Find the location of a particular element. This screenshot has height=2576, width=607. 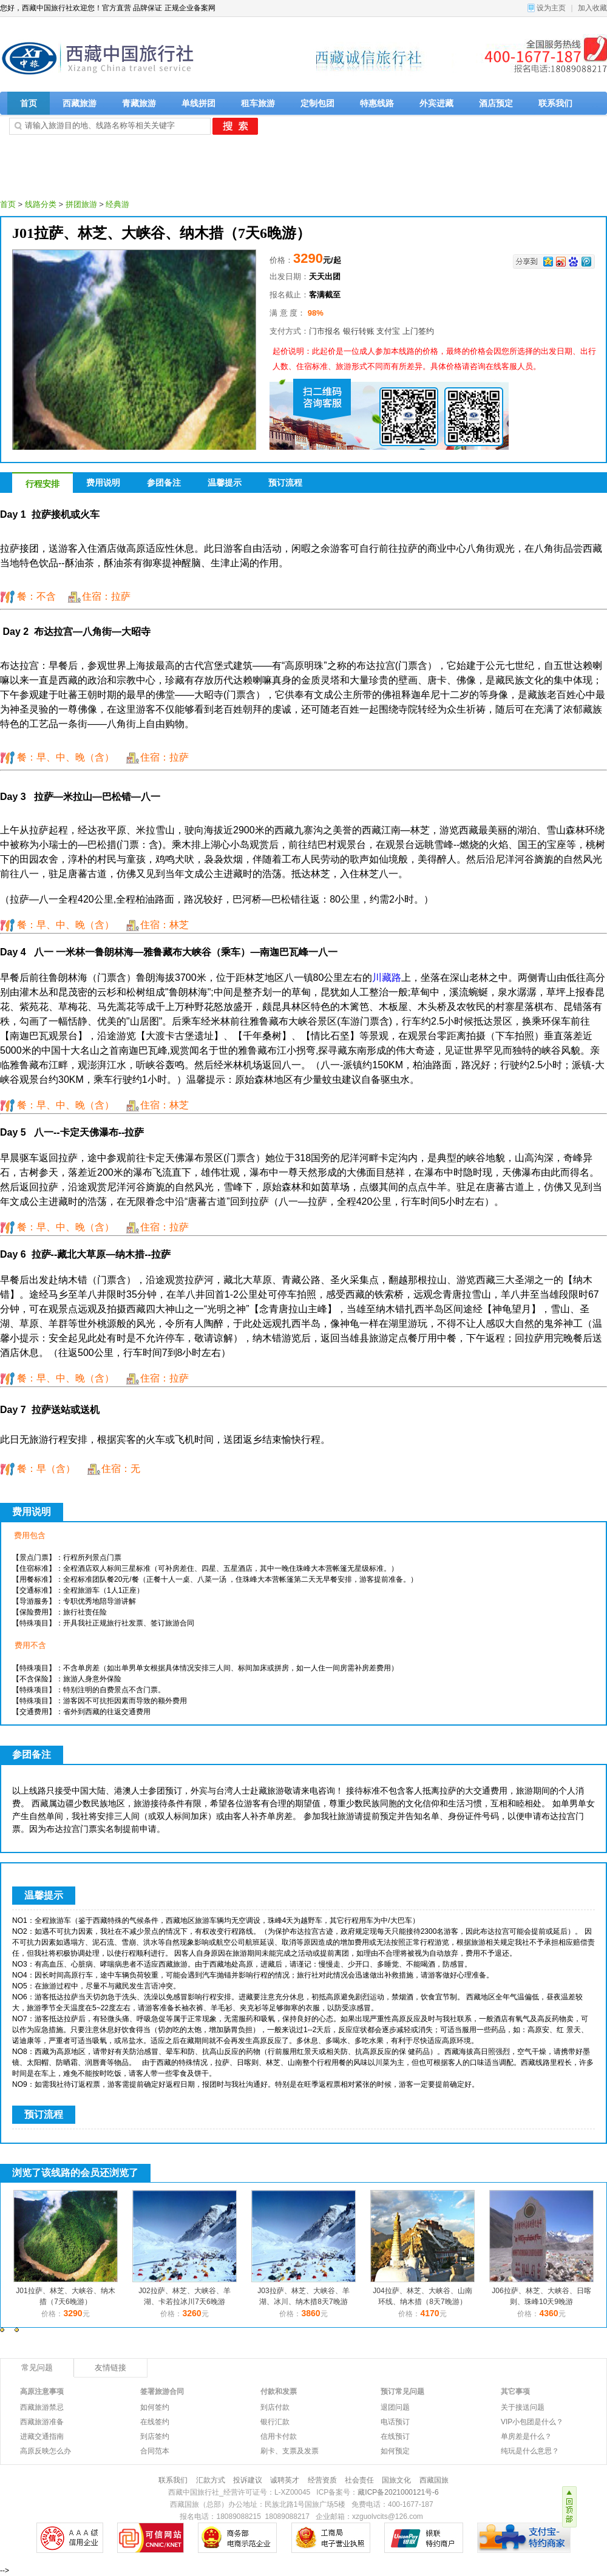

如何预定 is located at coordinates (395, 2451).